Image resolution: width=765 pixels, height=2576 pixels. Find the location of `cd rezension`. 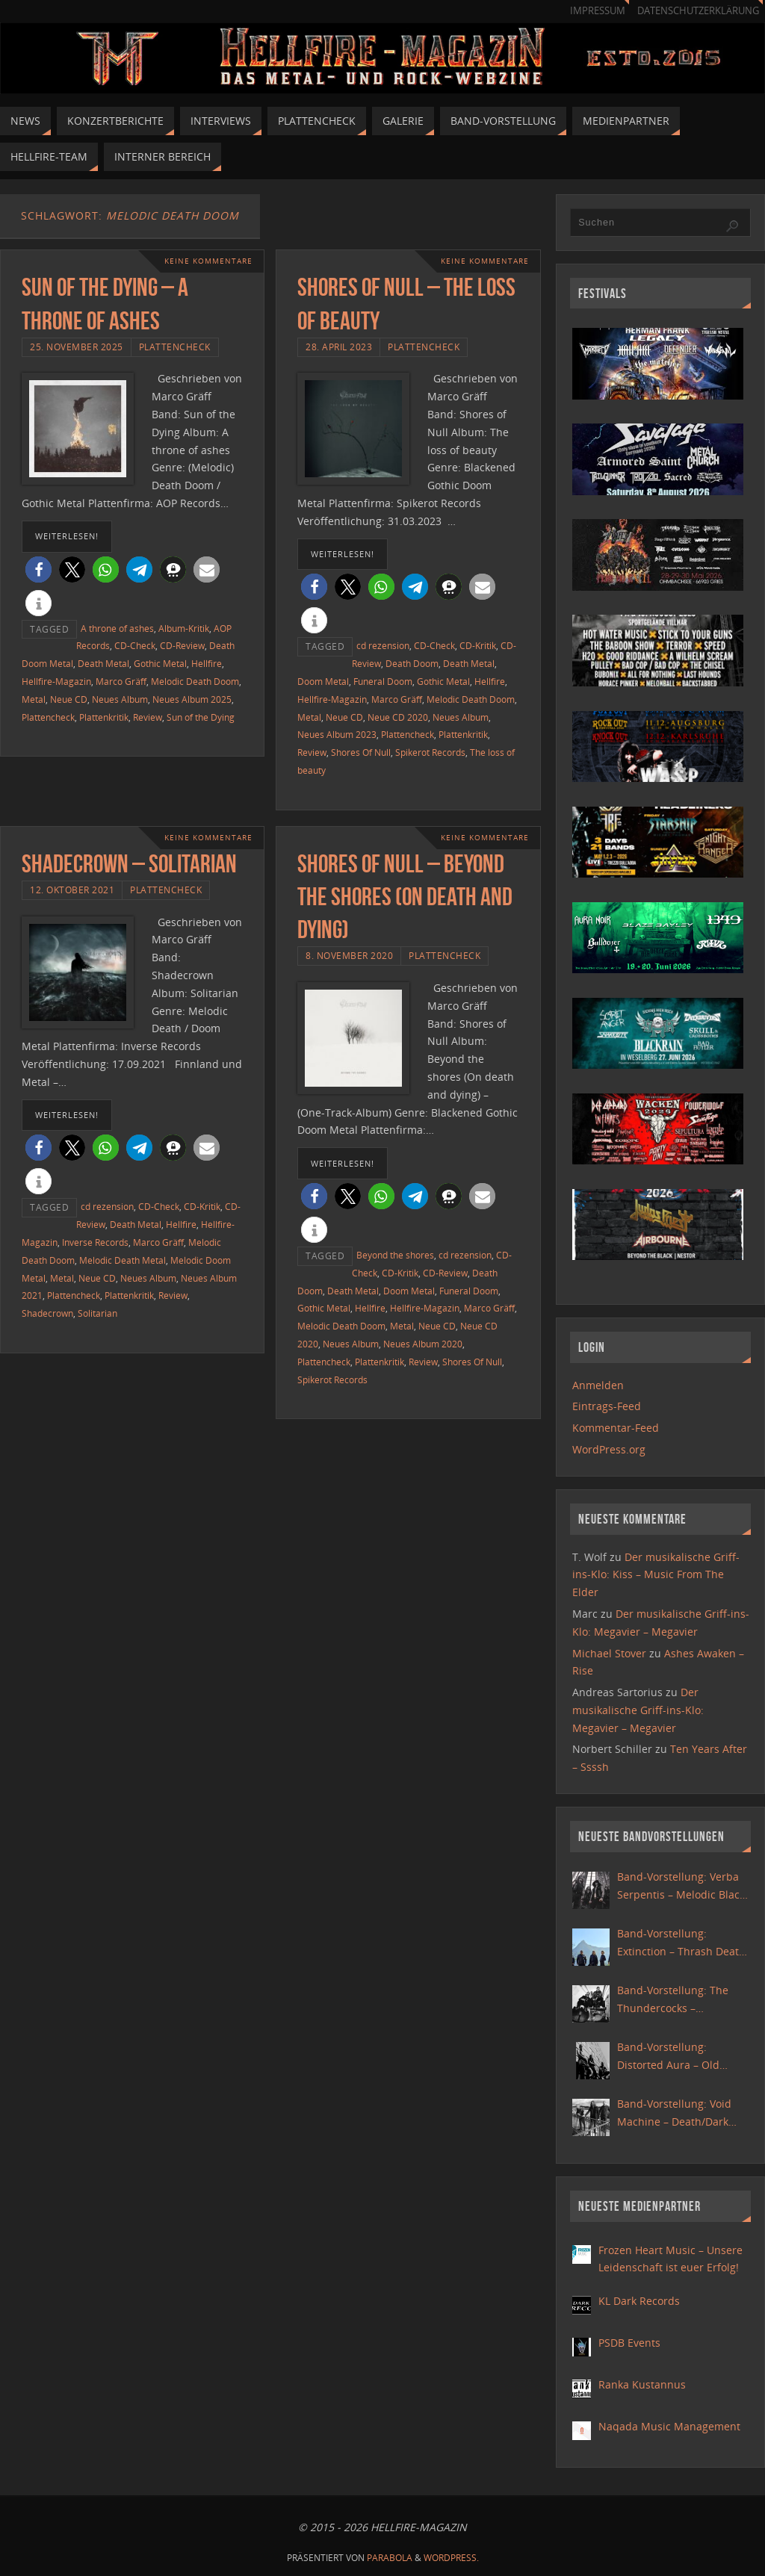

cd rezension is located at coordinates (382, 645).